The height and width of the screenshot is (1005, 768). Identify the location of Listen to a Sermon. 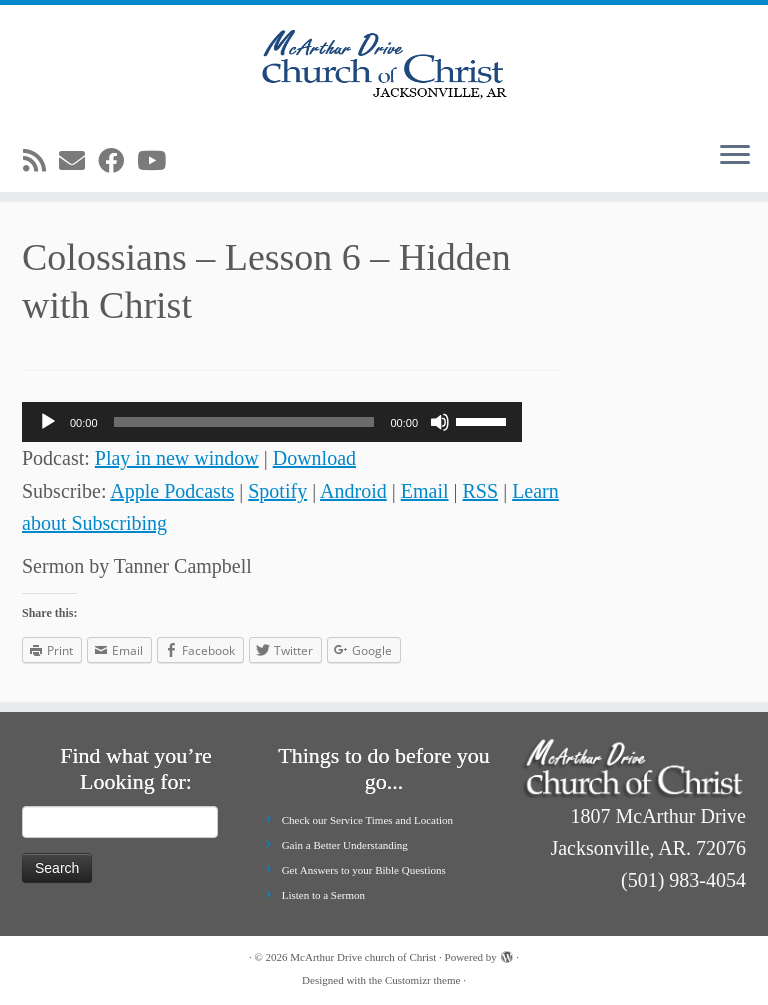
(323, 895).